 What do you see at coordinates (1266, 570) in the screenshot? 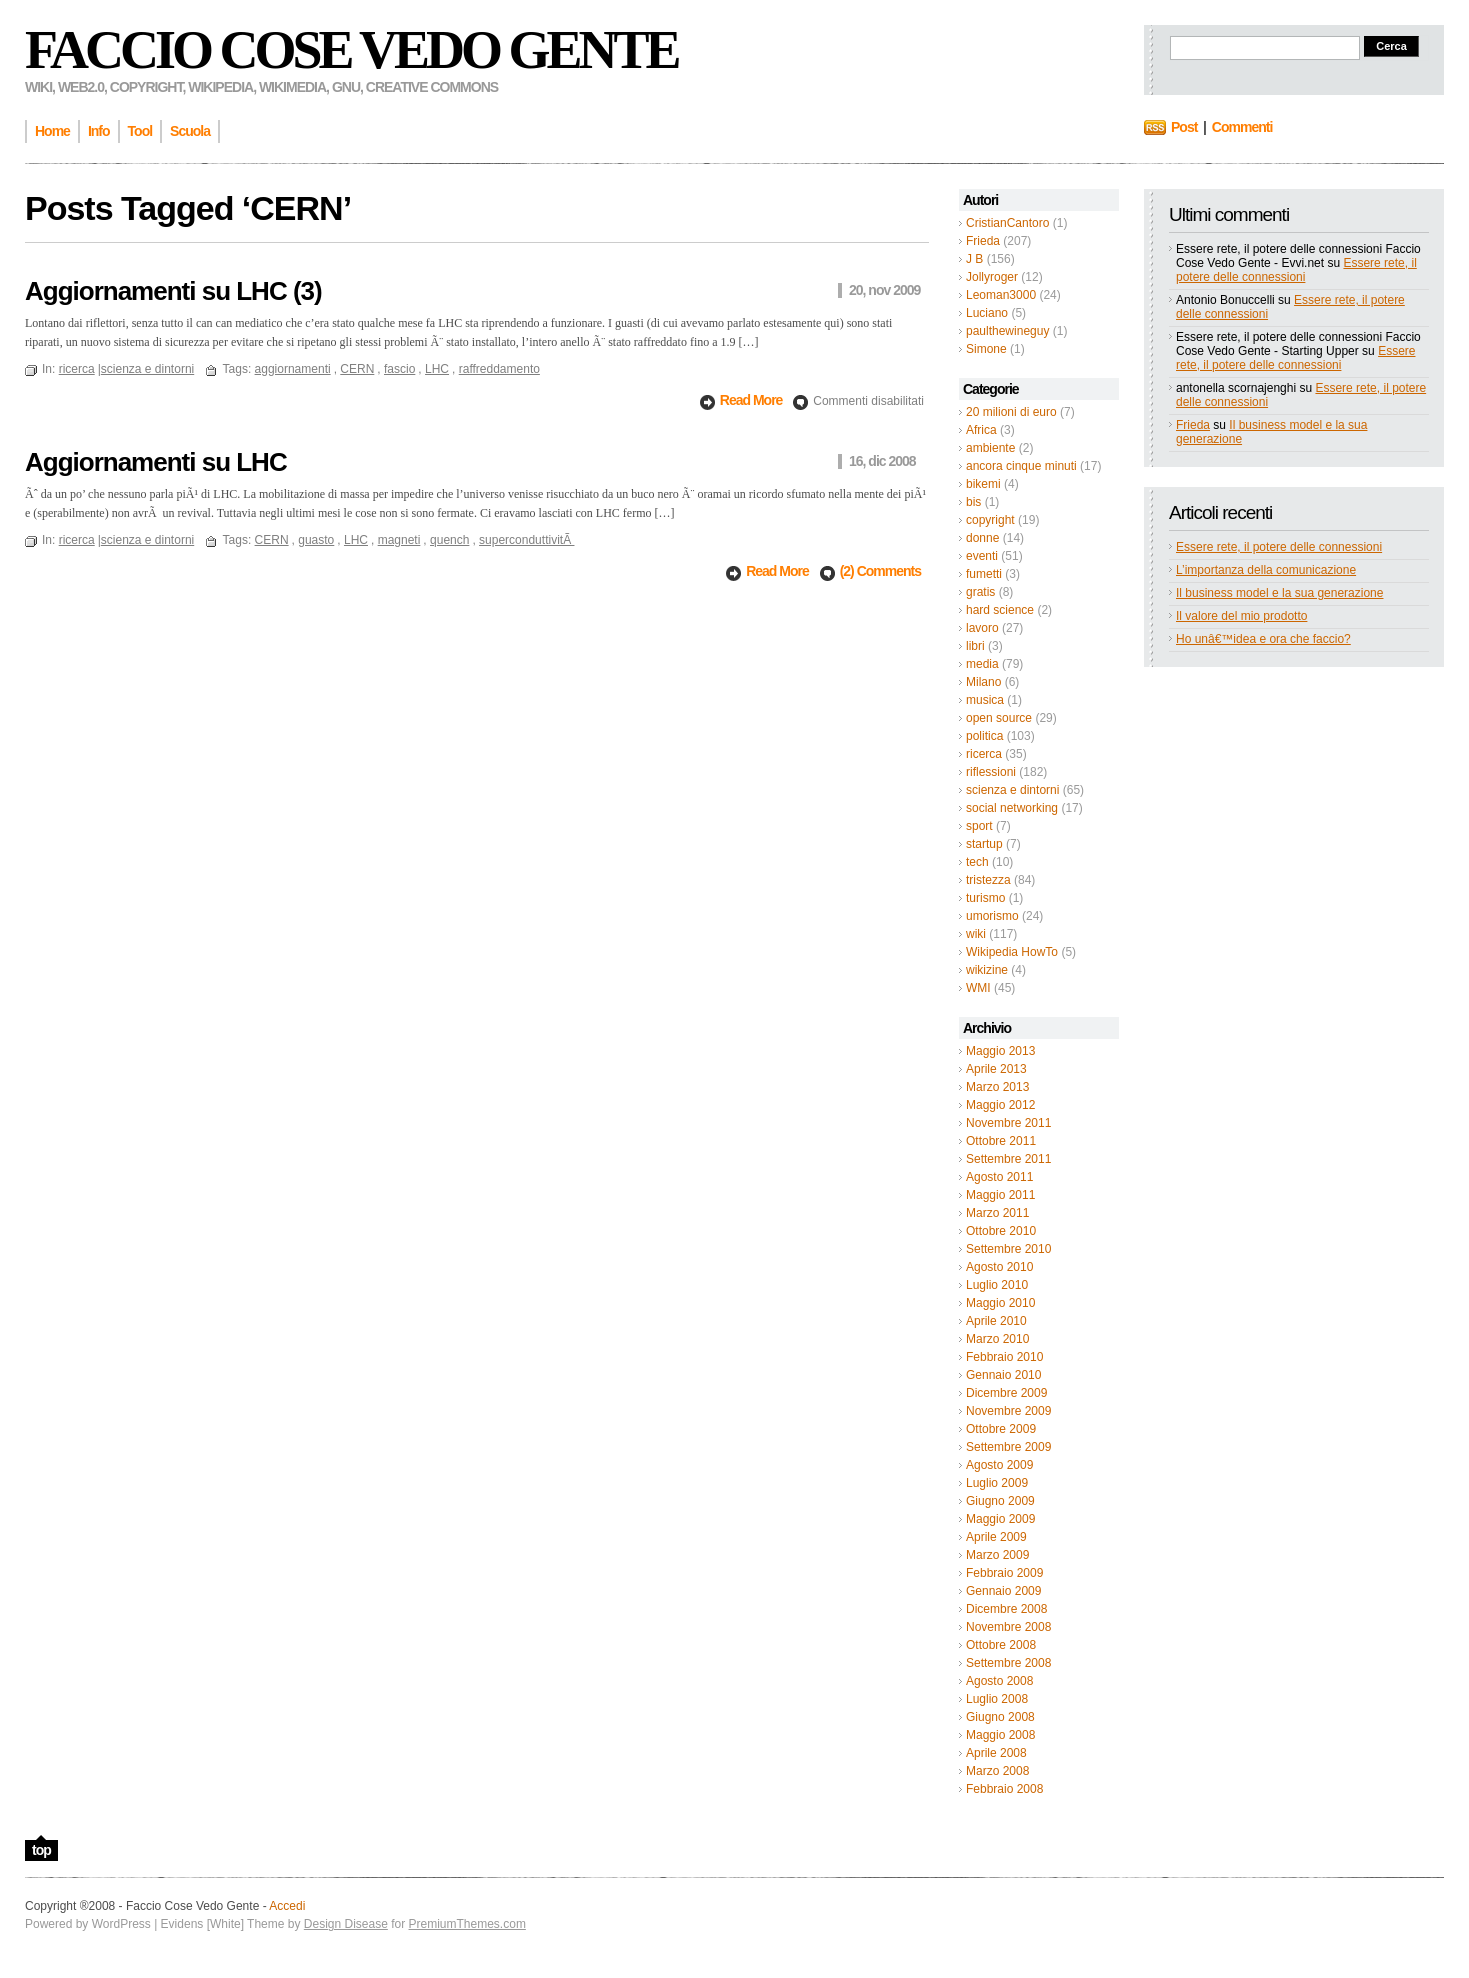
I see `L’importanza della comunicazione` at bounding box center [1266, 570].